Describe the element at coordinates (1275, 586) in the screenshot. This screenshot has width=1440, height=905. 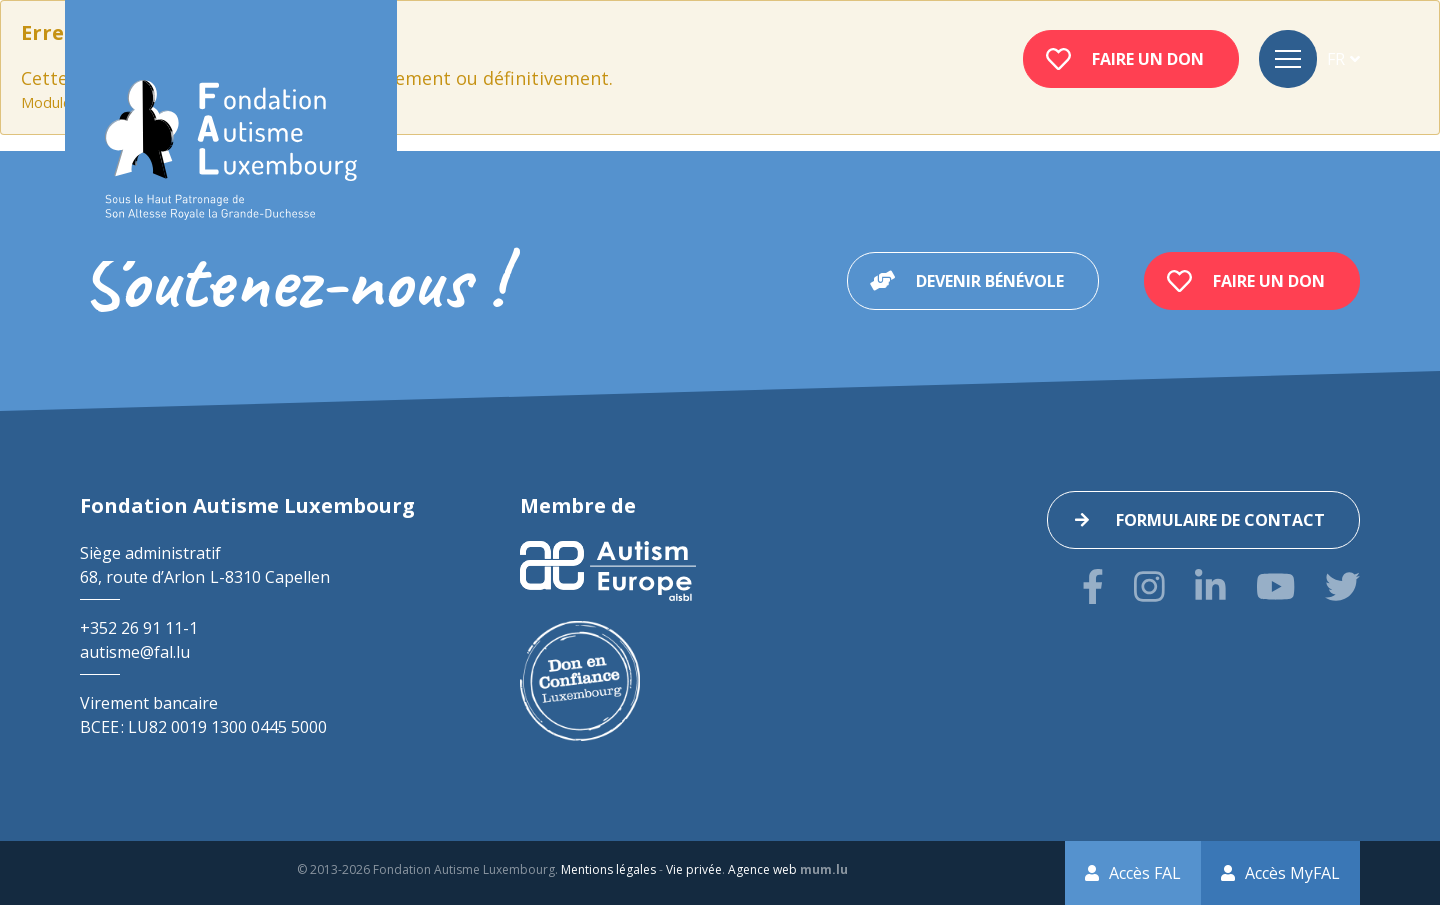
I see `[Visitez-nous sur Youtube]` at that location.